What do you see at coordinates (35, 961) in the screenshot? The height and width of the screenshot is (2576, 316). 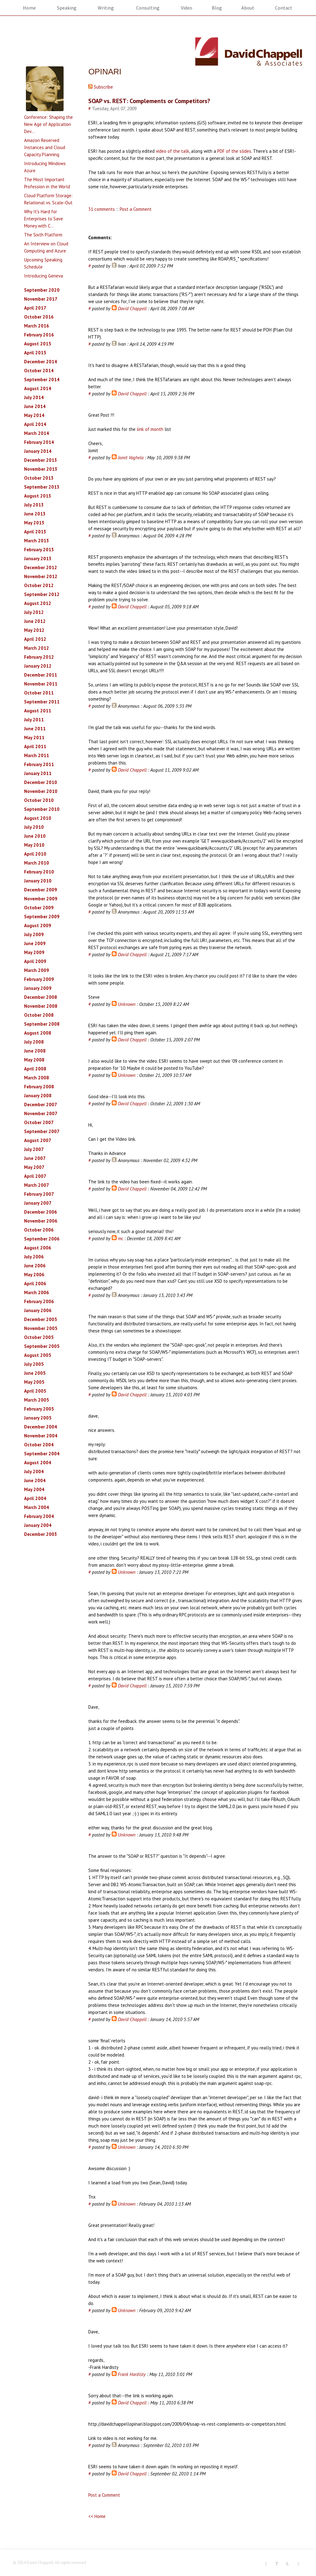 I see `April 2009` at bounding box center [35, 961].